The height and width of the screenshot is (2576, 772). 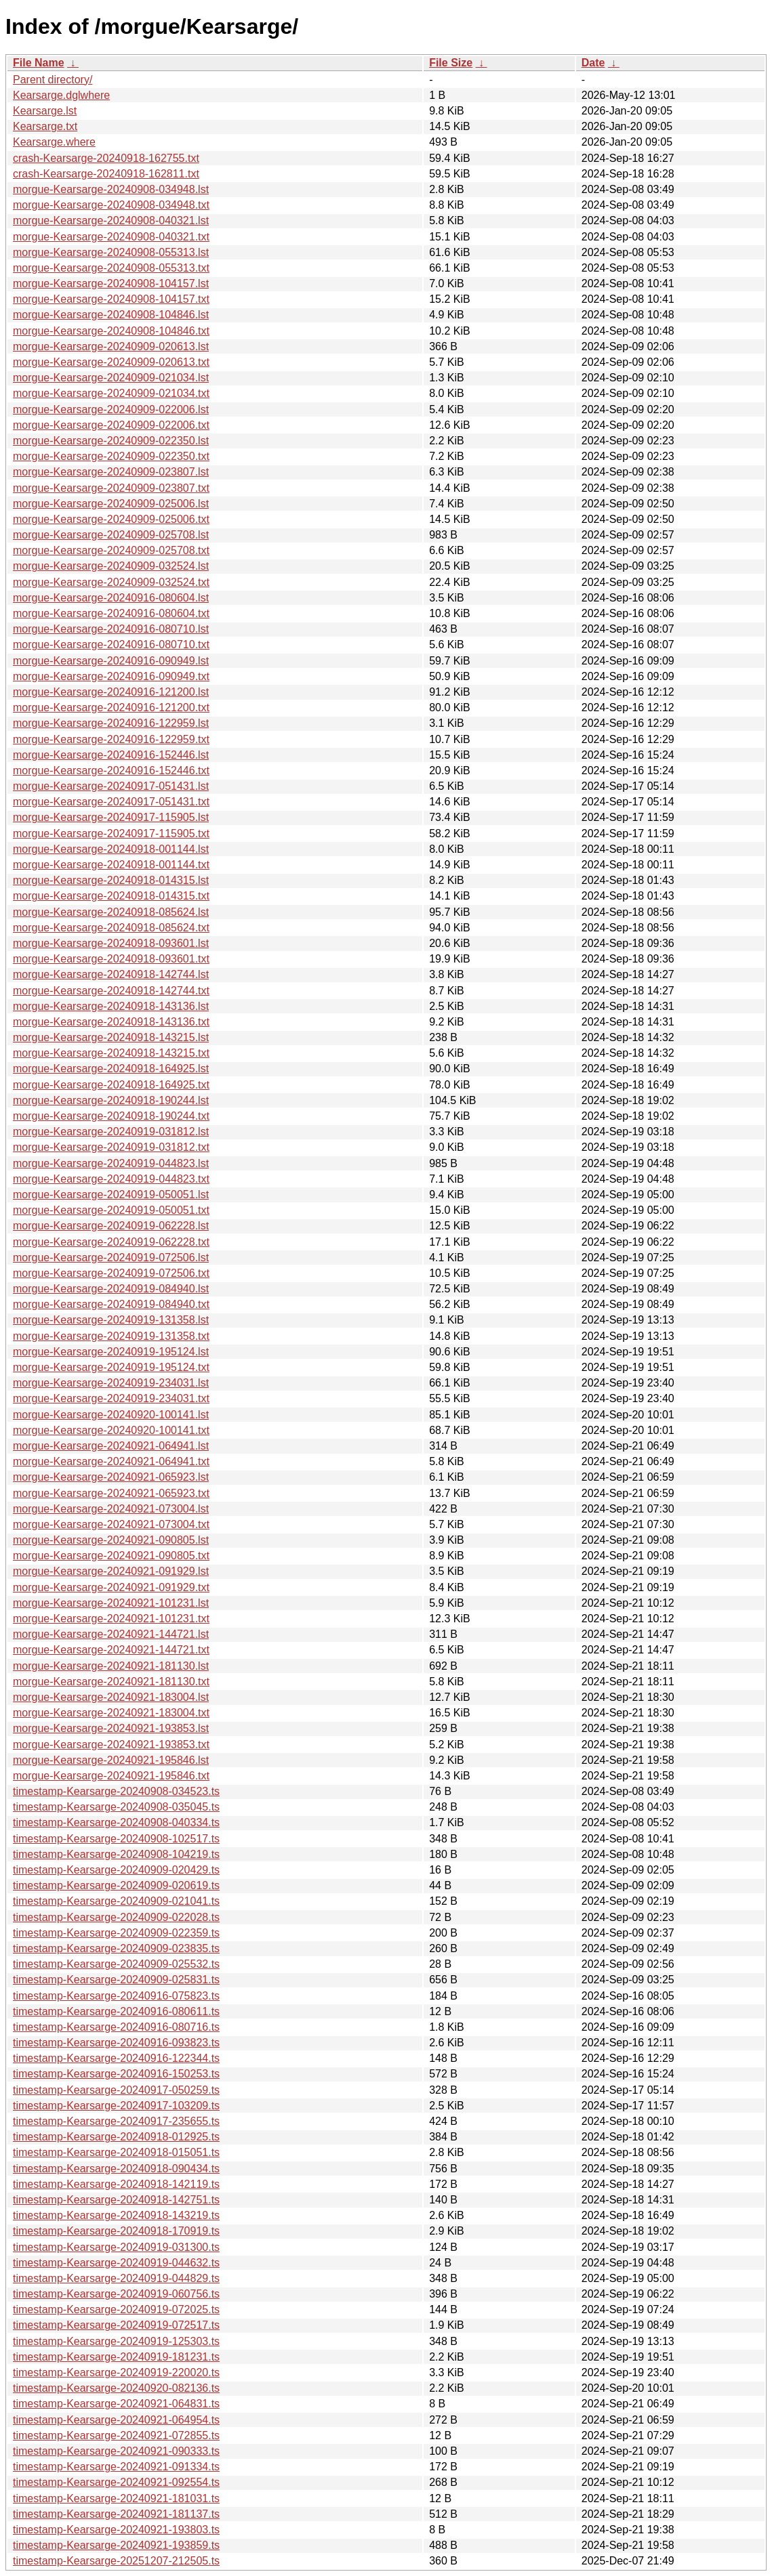 What do you see at coordinates (116, 1979) in the screenshot?
I see `timestamp-Kearsarge-20240909-025831.ts` at bounding box center [116, 1979].